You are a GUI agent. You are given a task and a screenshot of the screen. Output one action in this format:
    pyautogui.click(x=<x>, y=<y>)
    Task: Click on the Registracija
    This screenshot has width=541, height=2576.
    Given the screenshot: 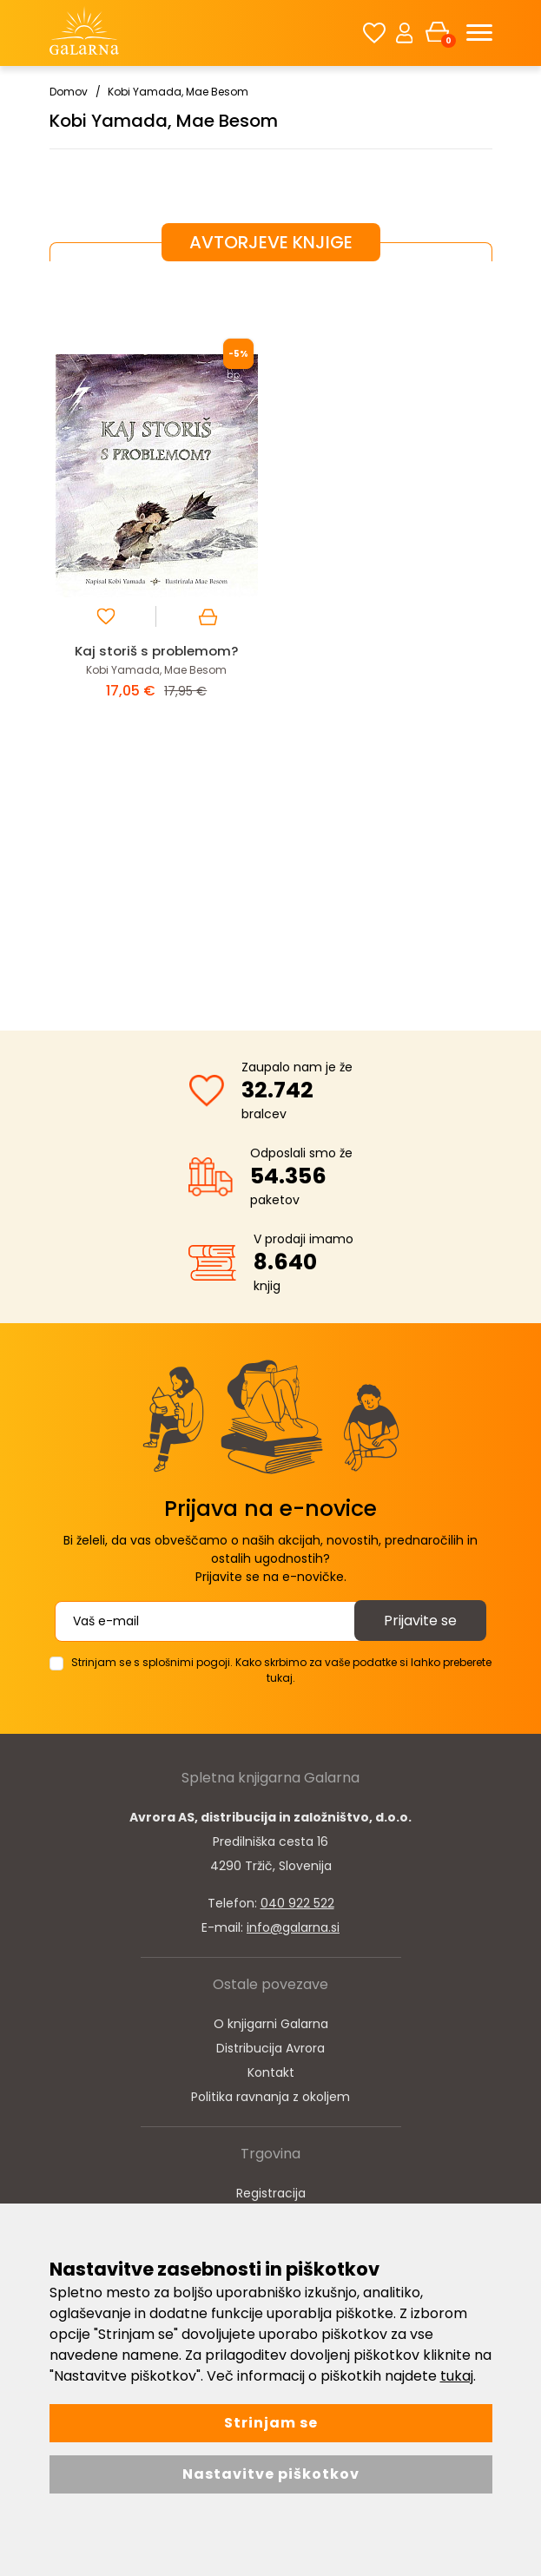 What is the action you would take?
    pyautogui.click(x=271, y=2193)
    